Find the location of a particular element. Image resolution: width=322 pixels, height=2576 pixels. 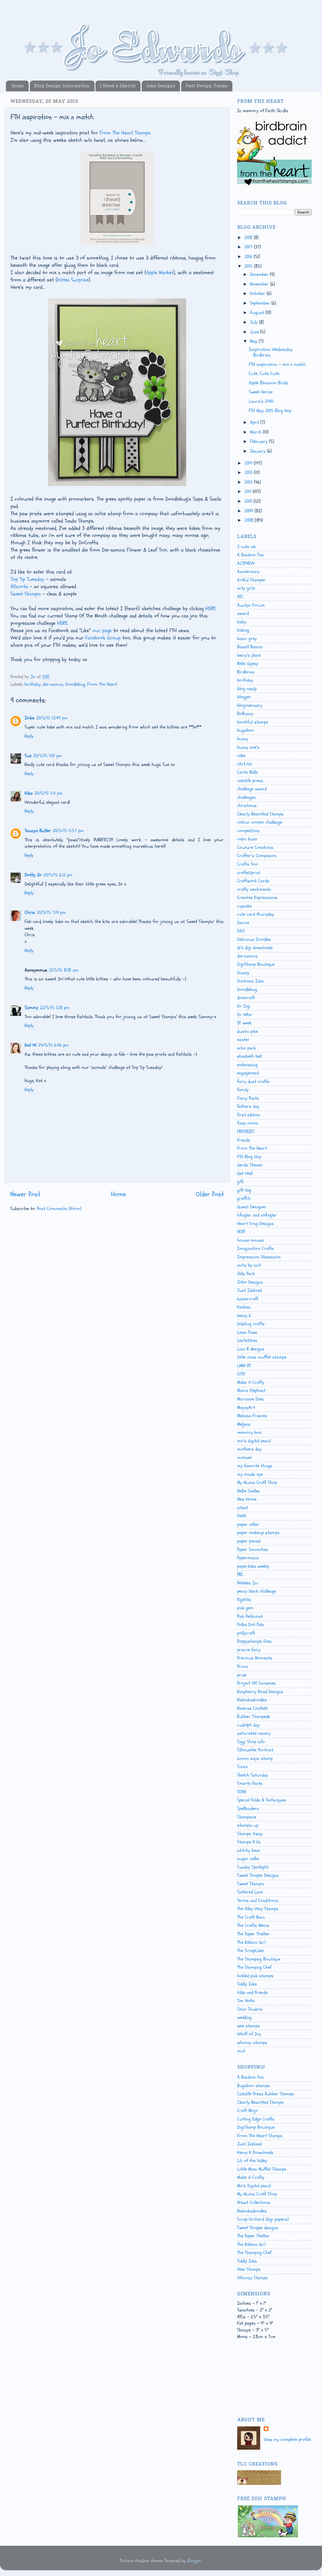

October is located at coordinates (258, 293).